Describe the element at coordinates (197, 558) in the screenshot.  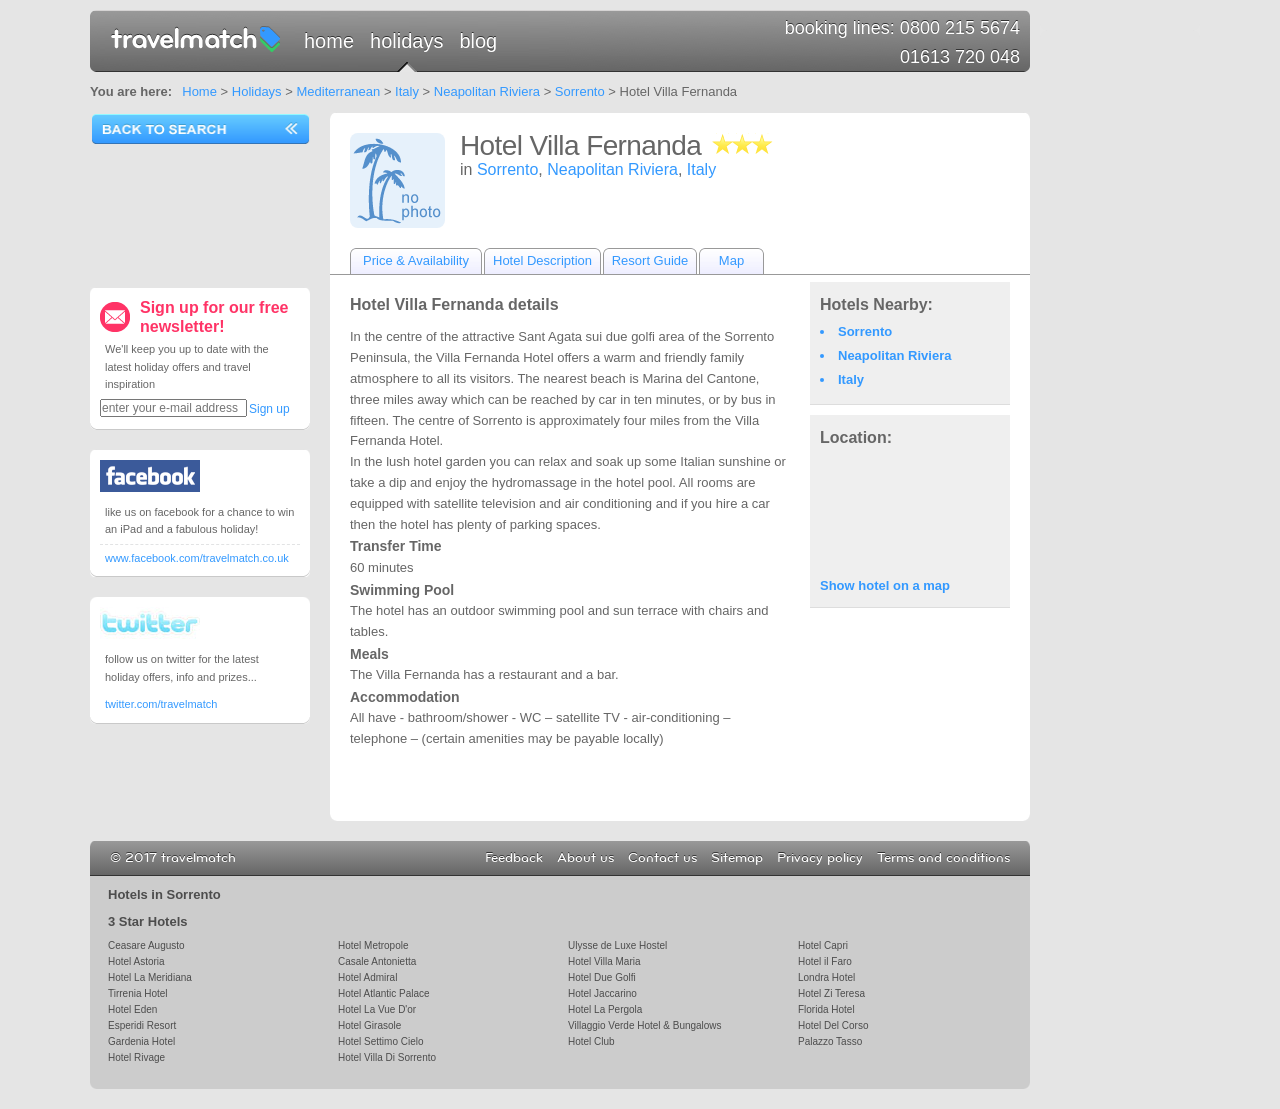
I see `www.facebook.com/travelmatch.co.uk` at that location.